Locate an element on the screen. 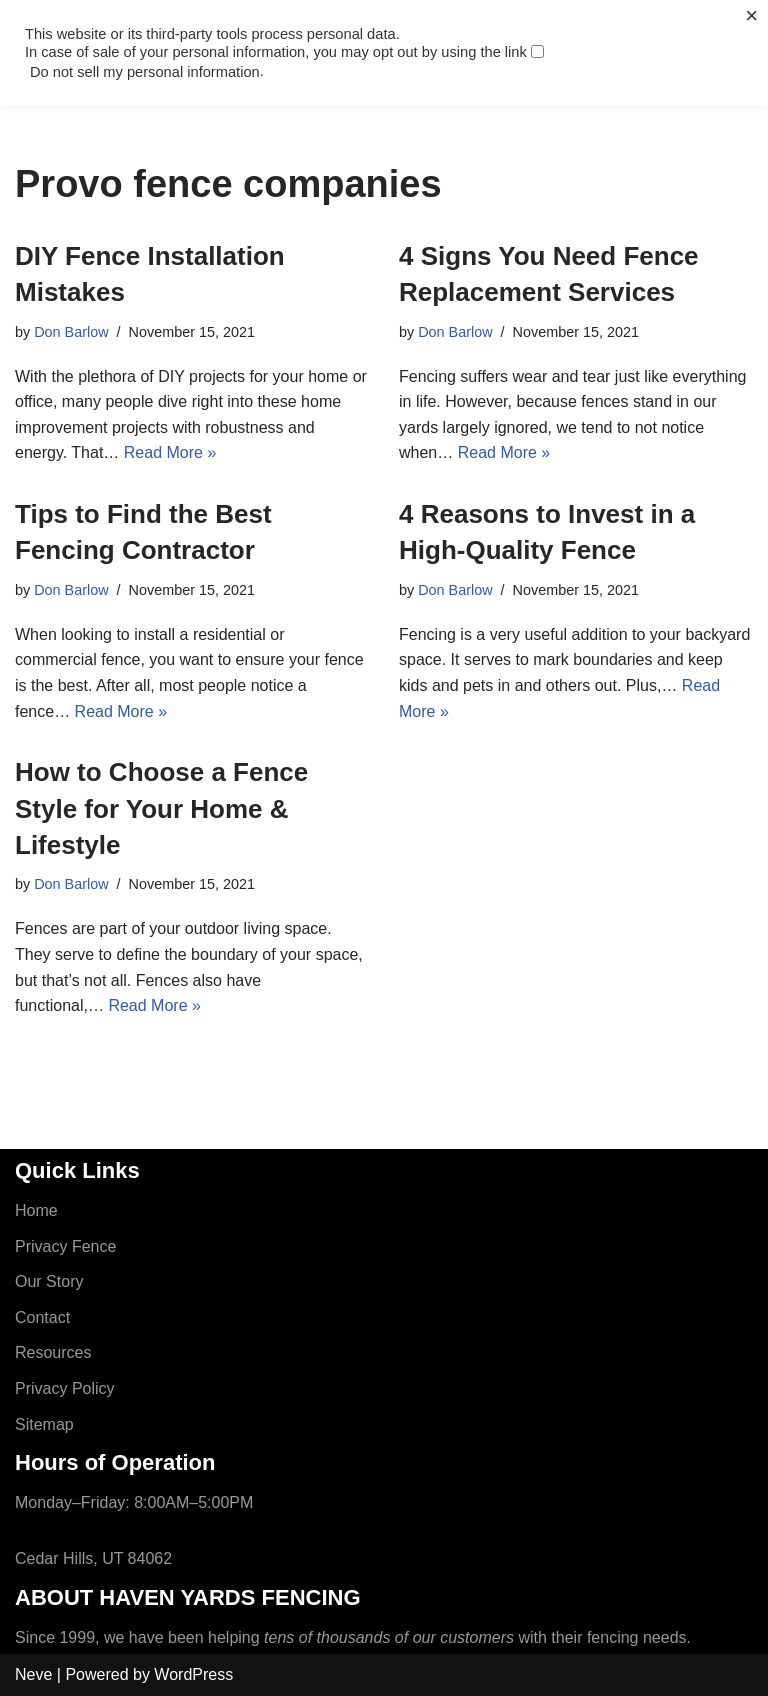 The width and height of the screenshot is (768, 1696). Don Barlow is located at coordinates (71, 332).